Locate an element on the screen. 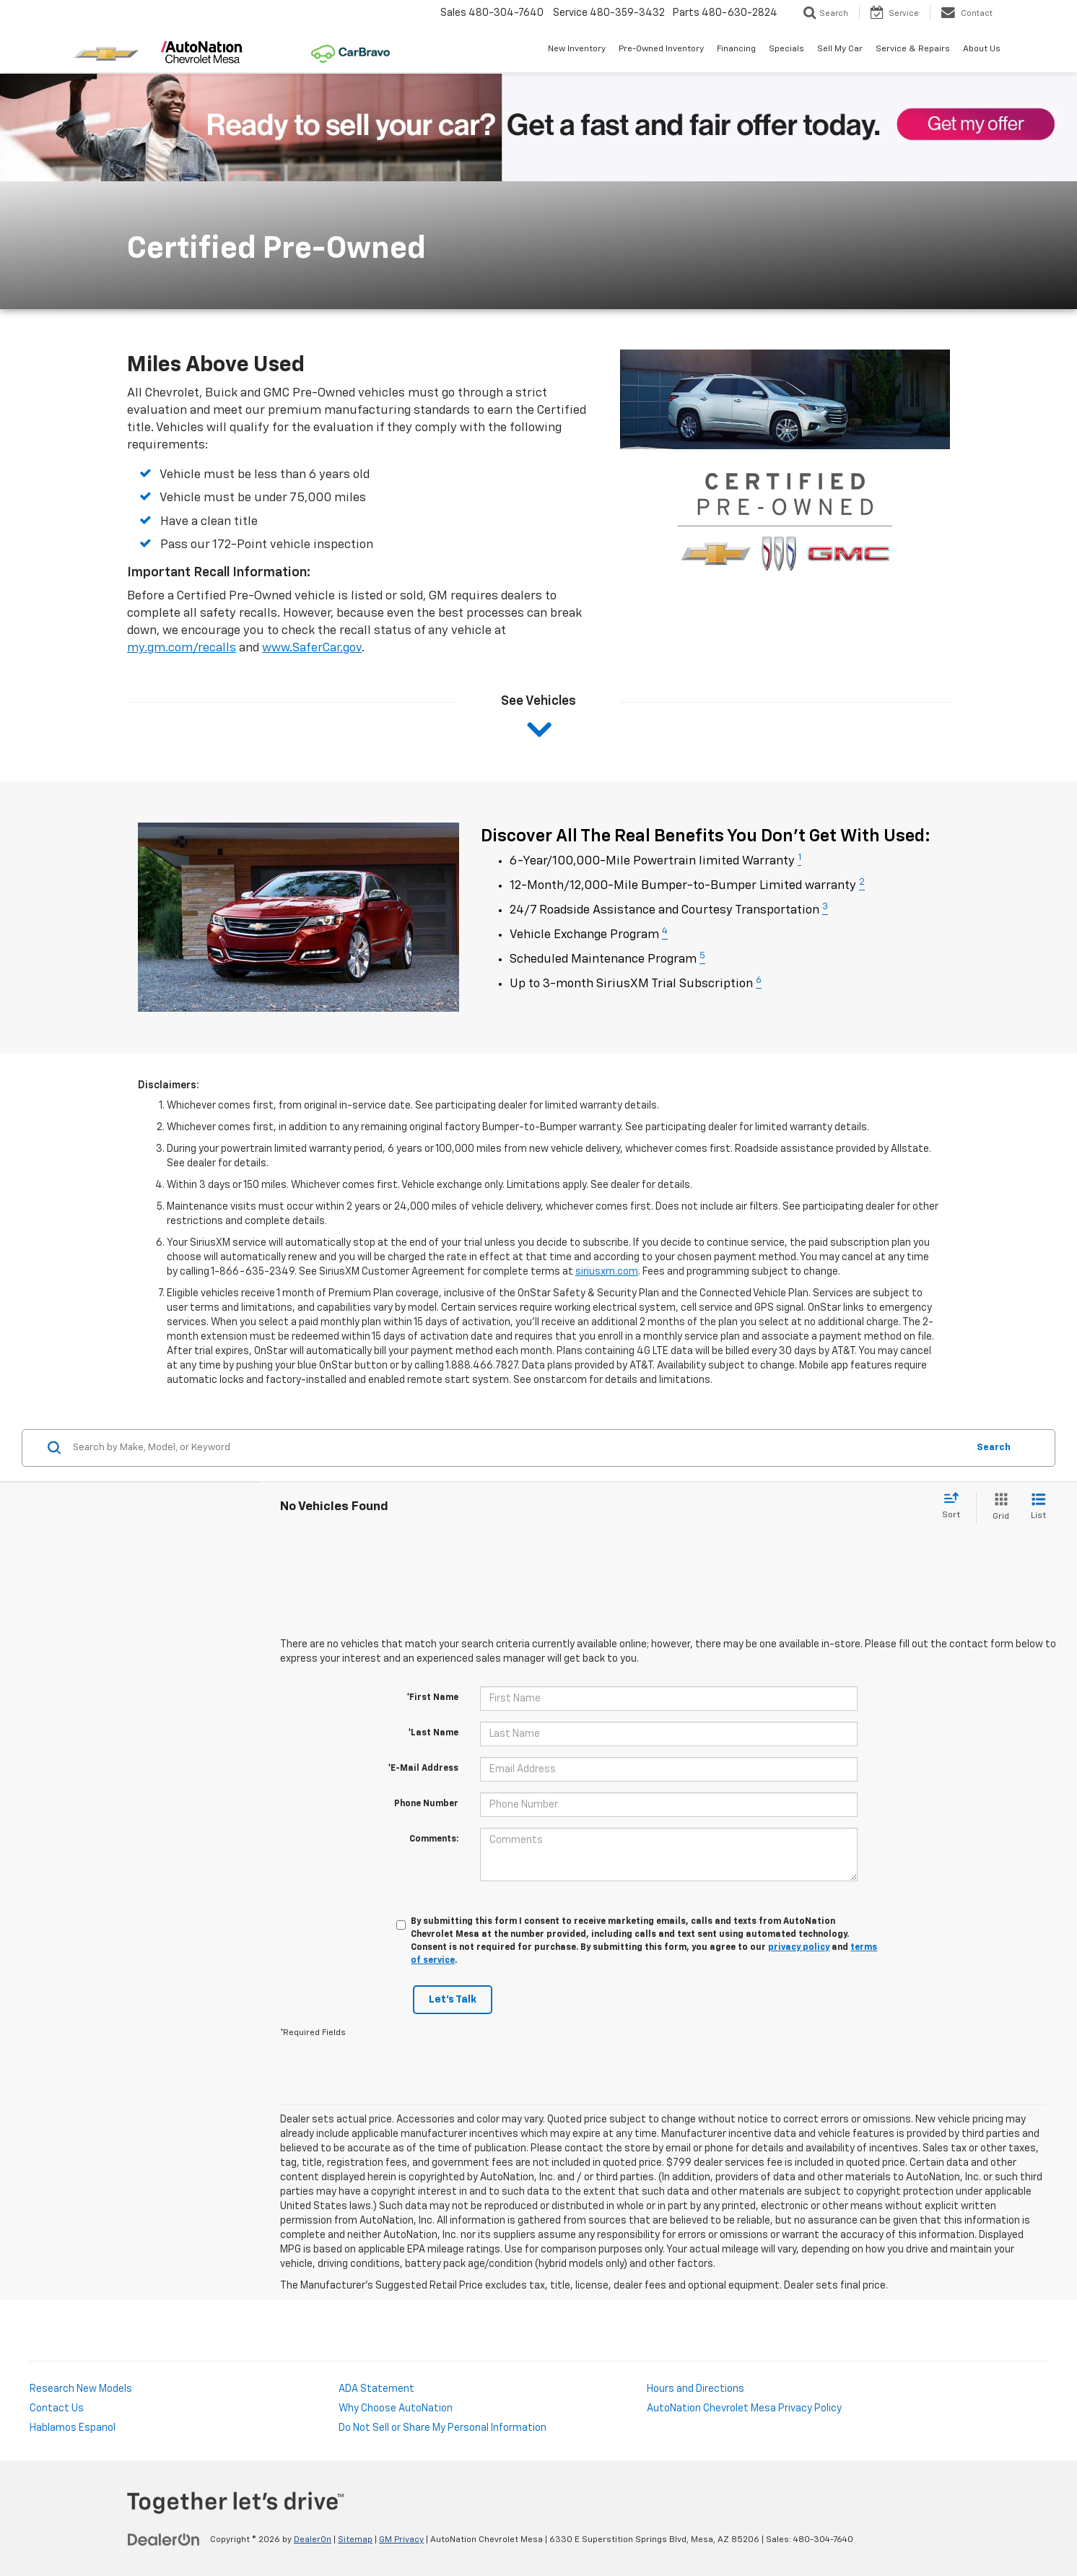  Pre-Owned Inventory [button] is located at coordinates (661, 49).